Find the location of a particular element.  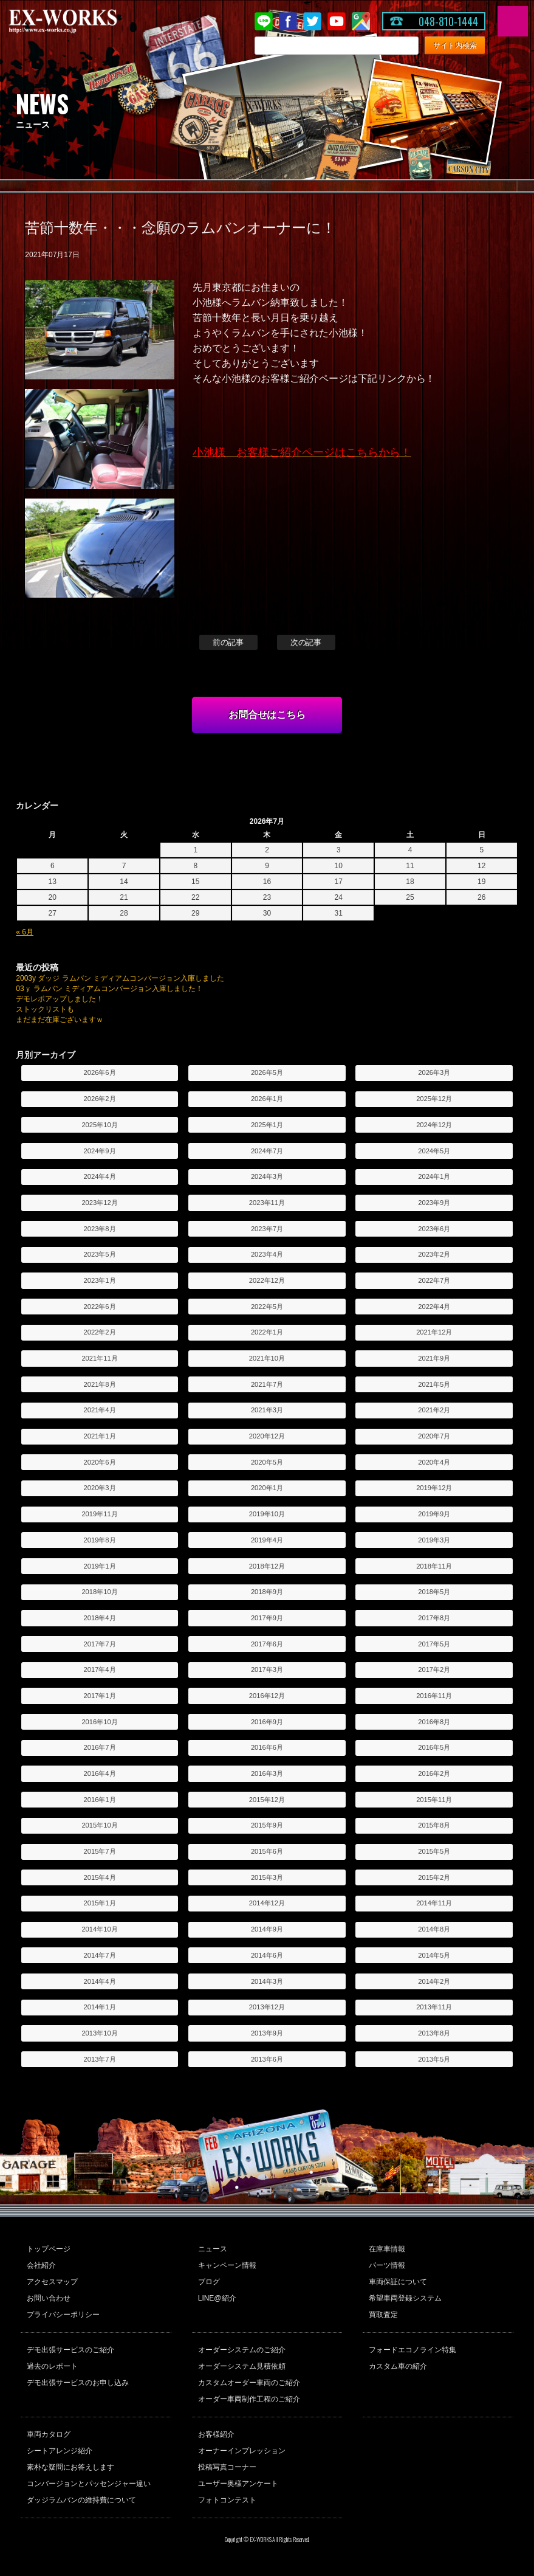

2017年6月 is located at coordinates (267, 1644).